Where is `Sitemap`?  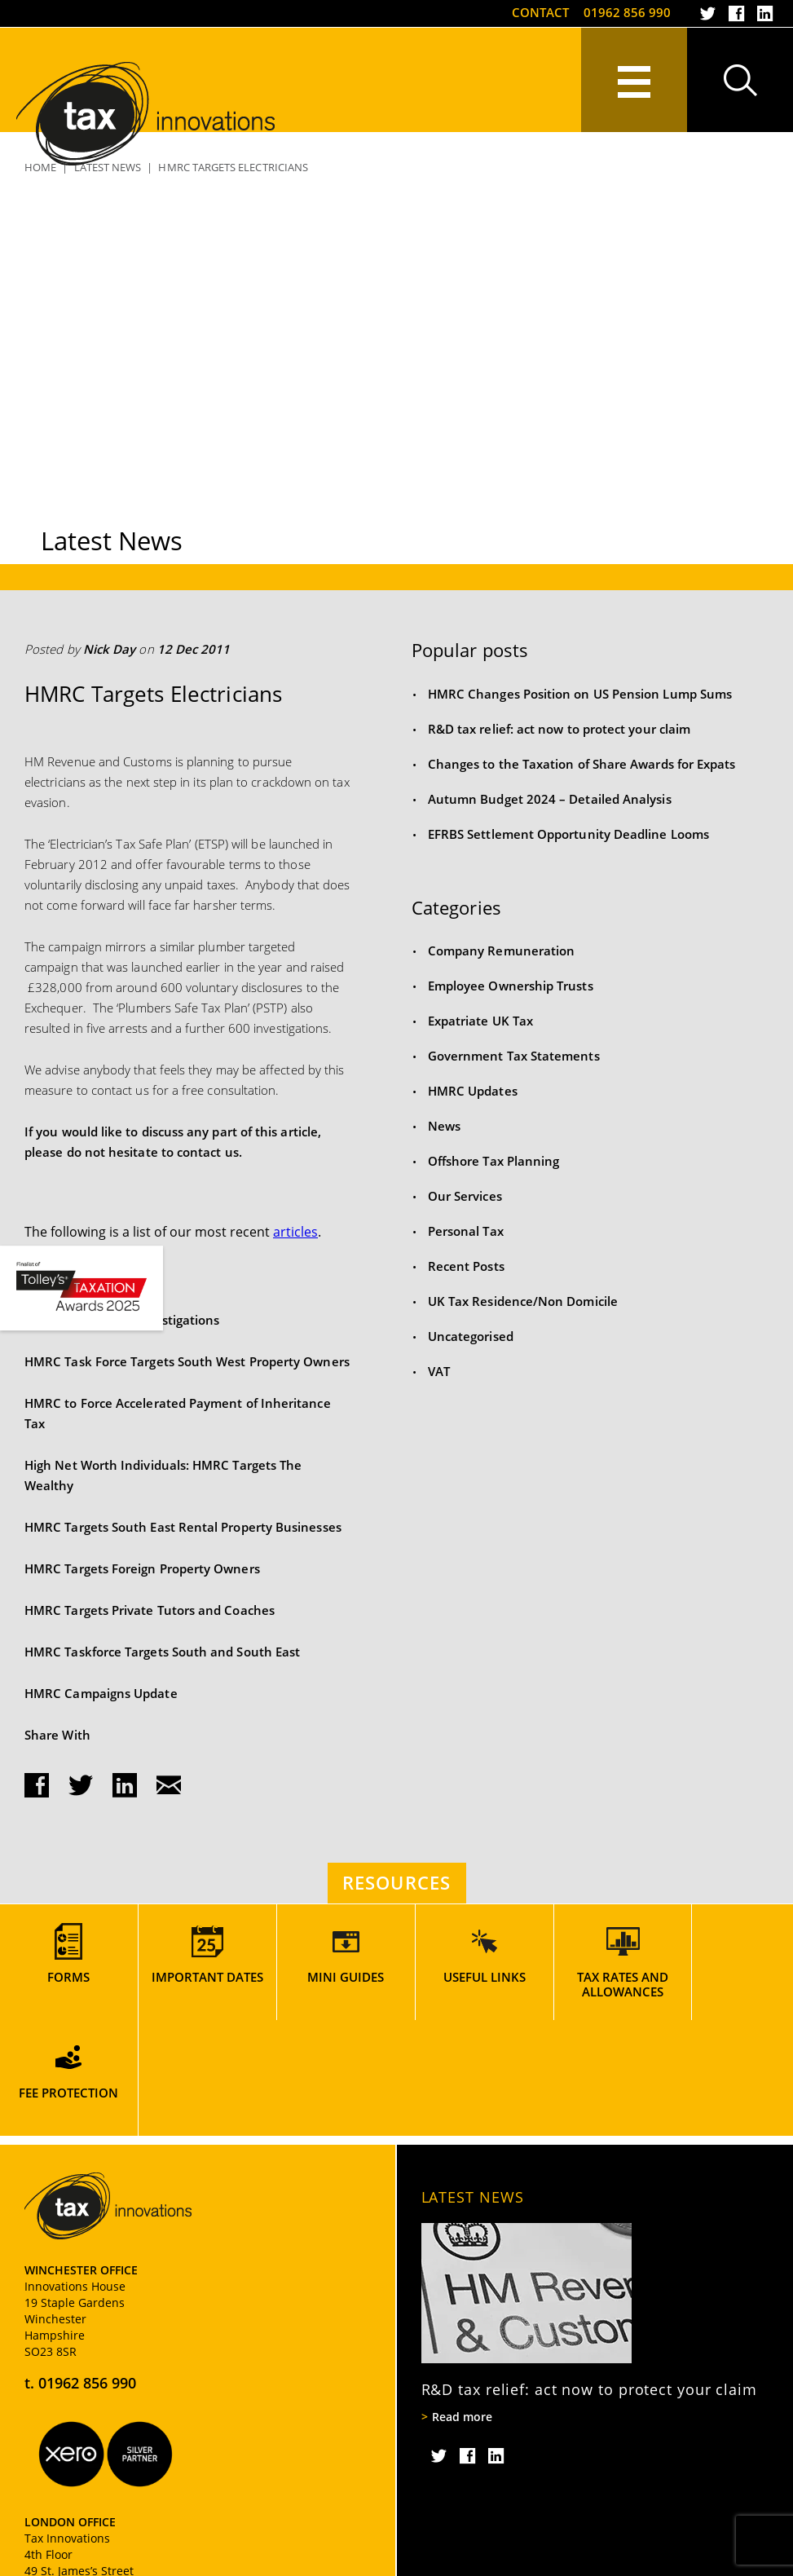
Sitemap is located at coordinates (214, 2559).